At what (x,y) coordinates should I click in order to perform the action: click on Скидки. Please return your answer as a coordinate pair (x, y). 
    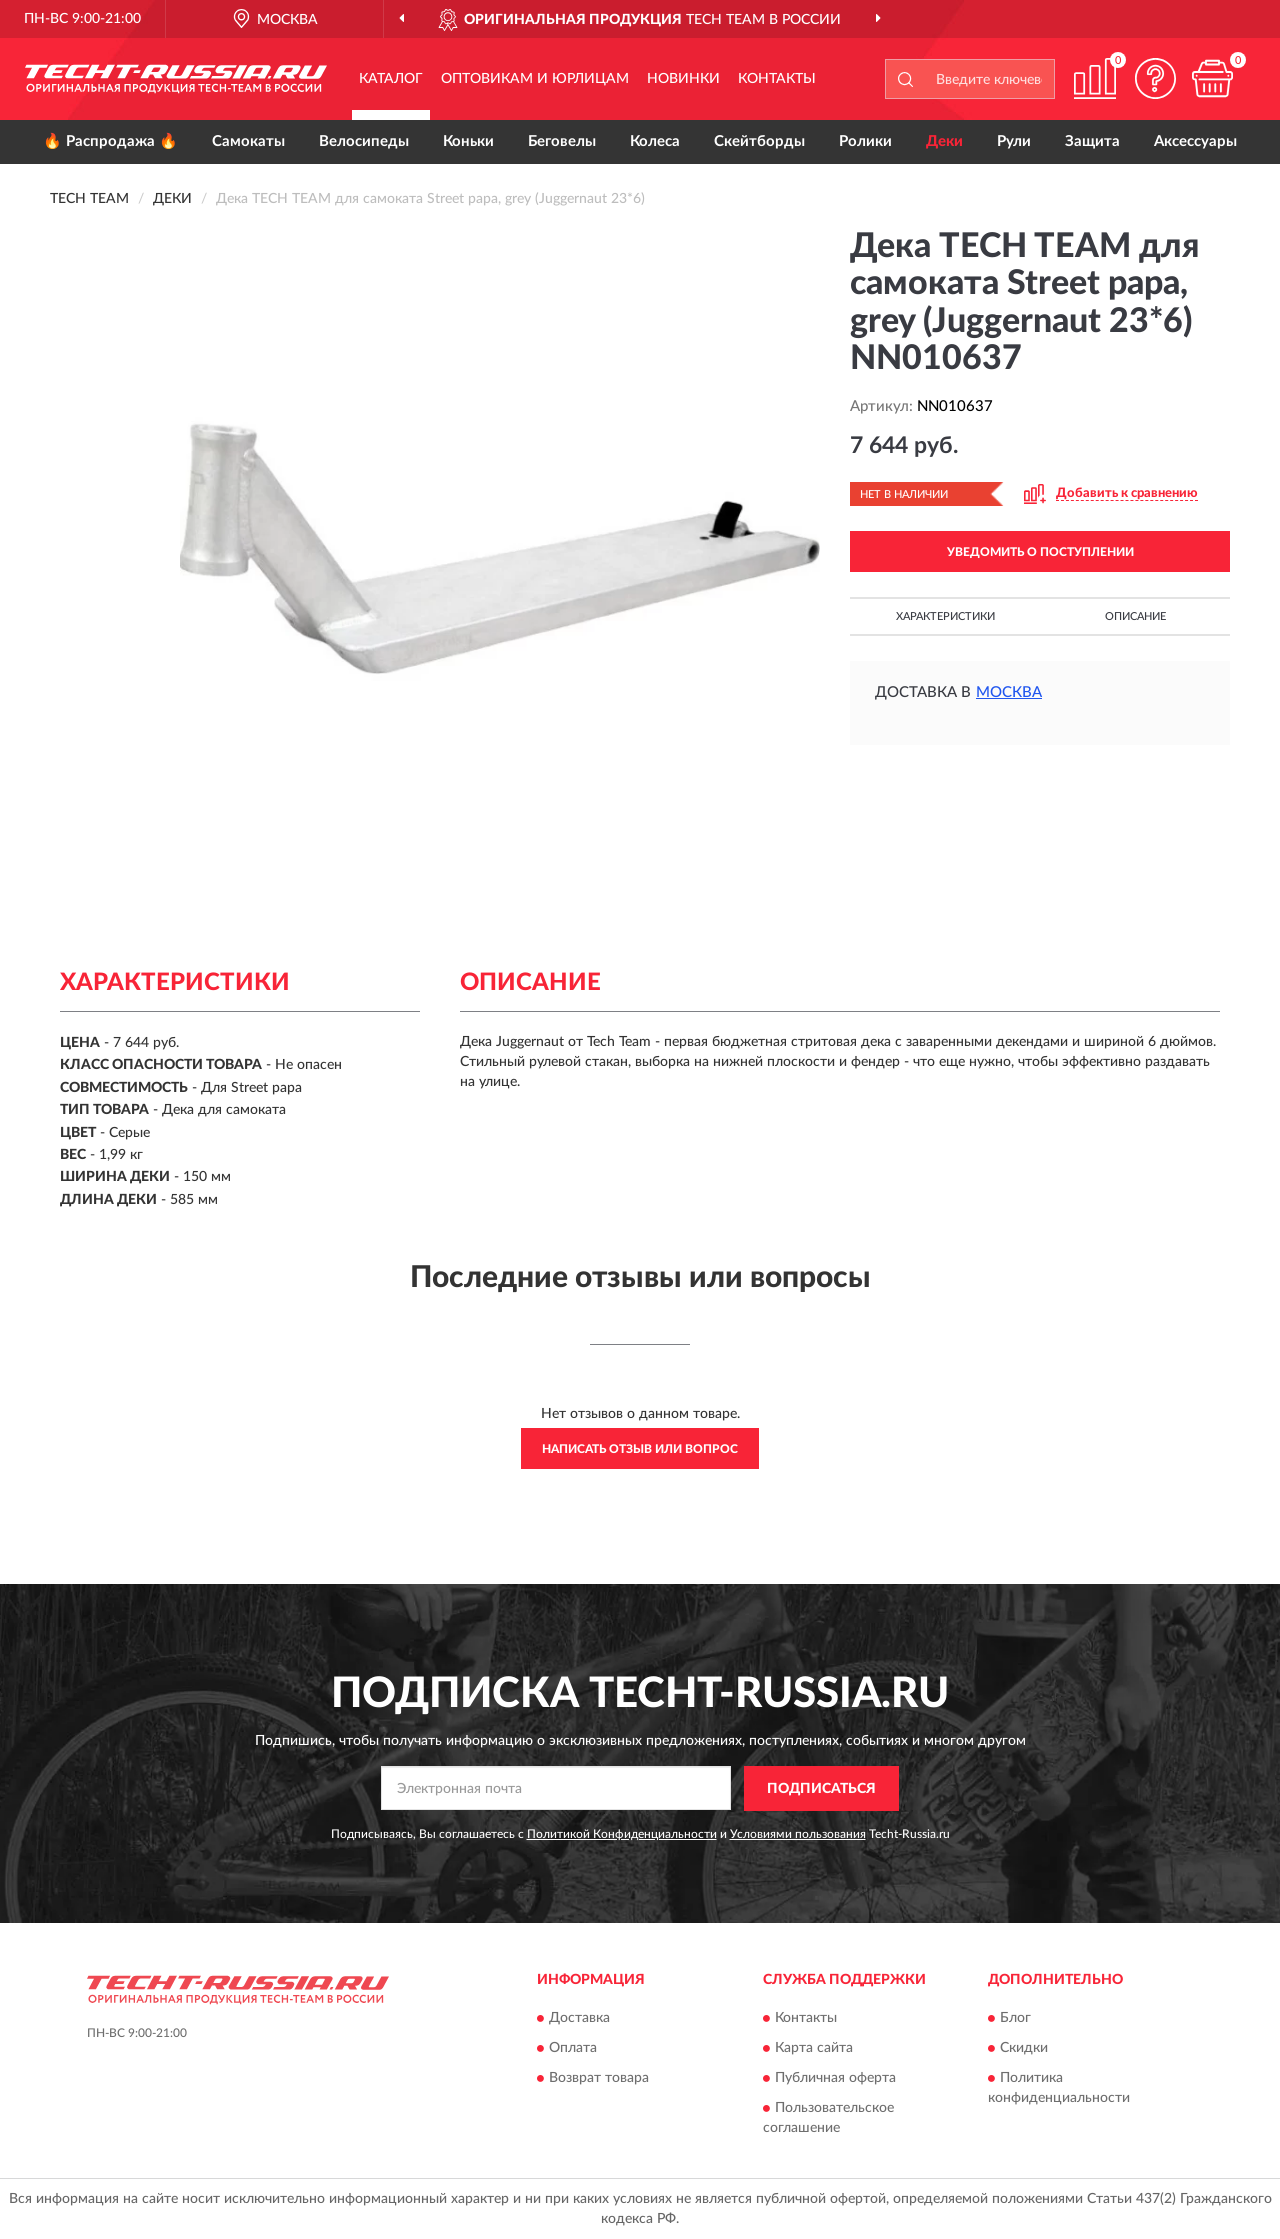
    Looking at the image, I should click on (1024, 2049).